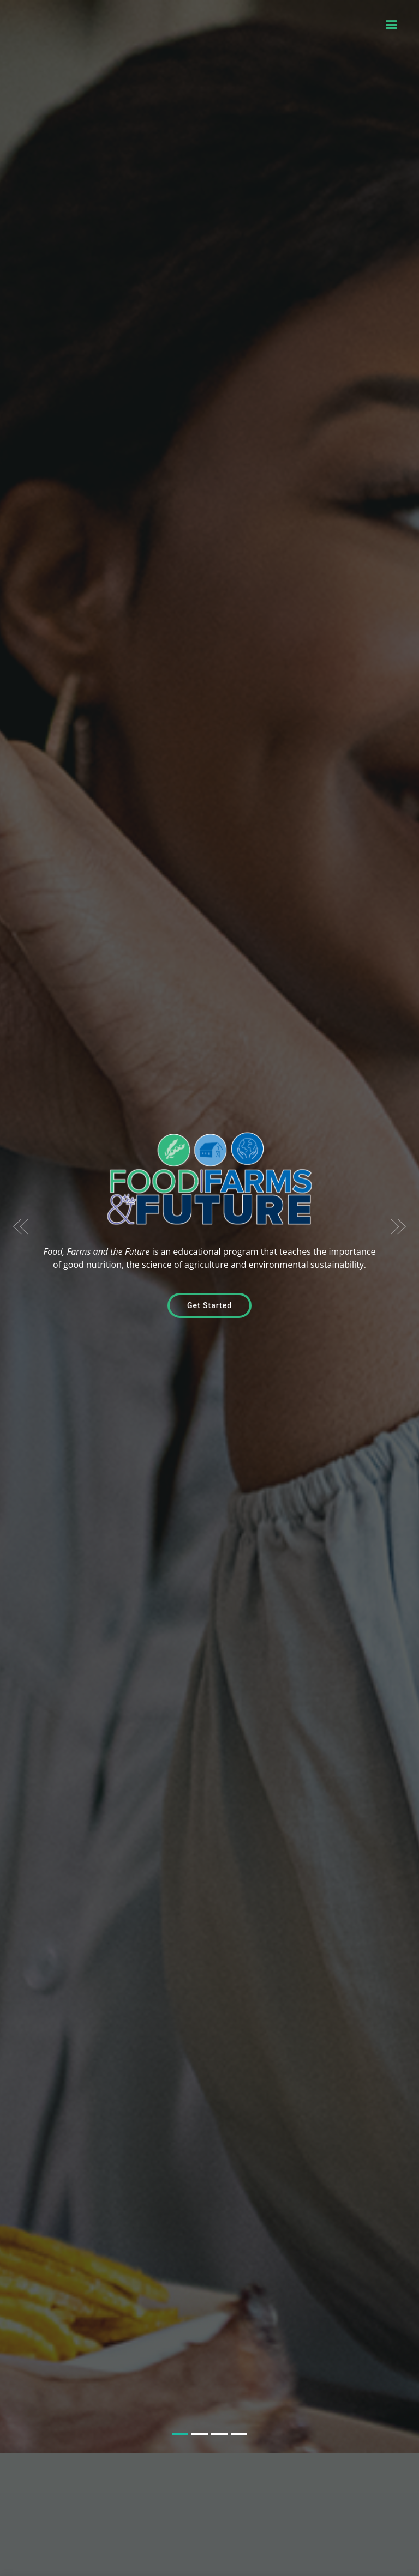 The image size is (419, 2576). Describe the element at coordinates (21, 1206) in the screenshot. I see `[button]` at that location.